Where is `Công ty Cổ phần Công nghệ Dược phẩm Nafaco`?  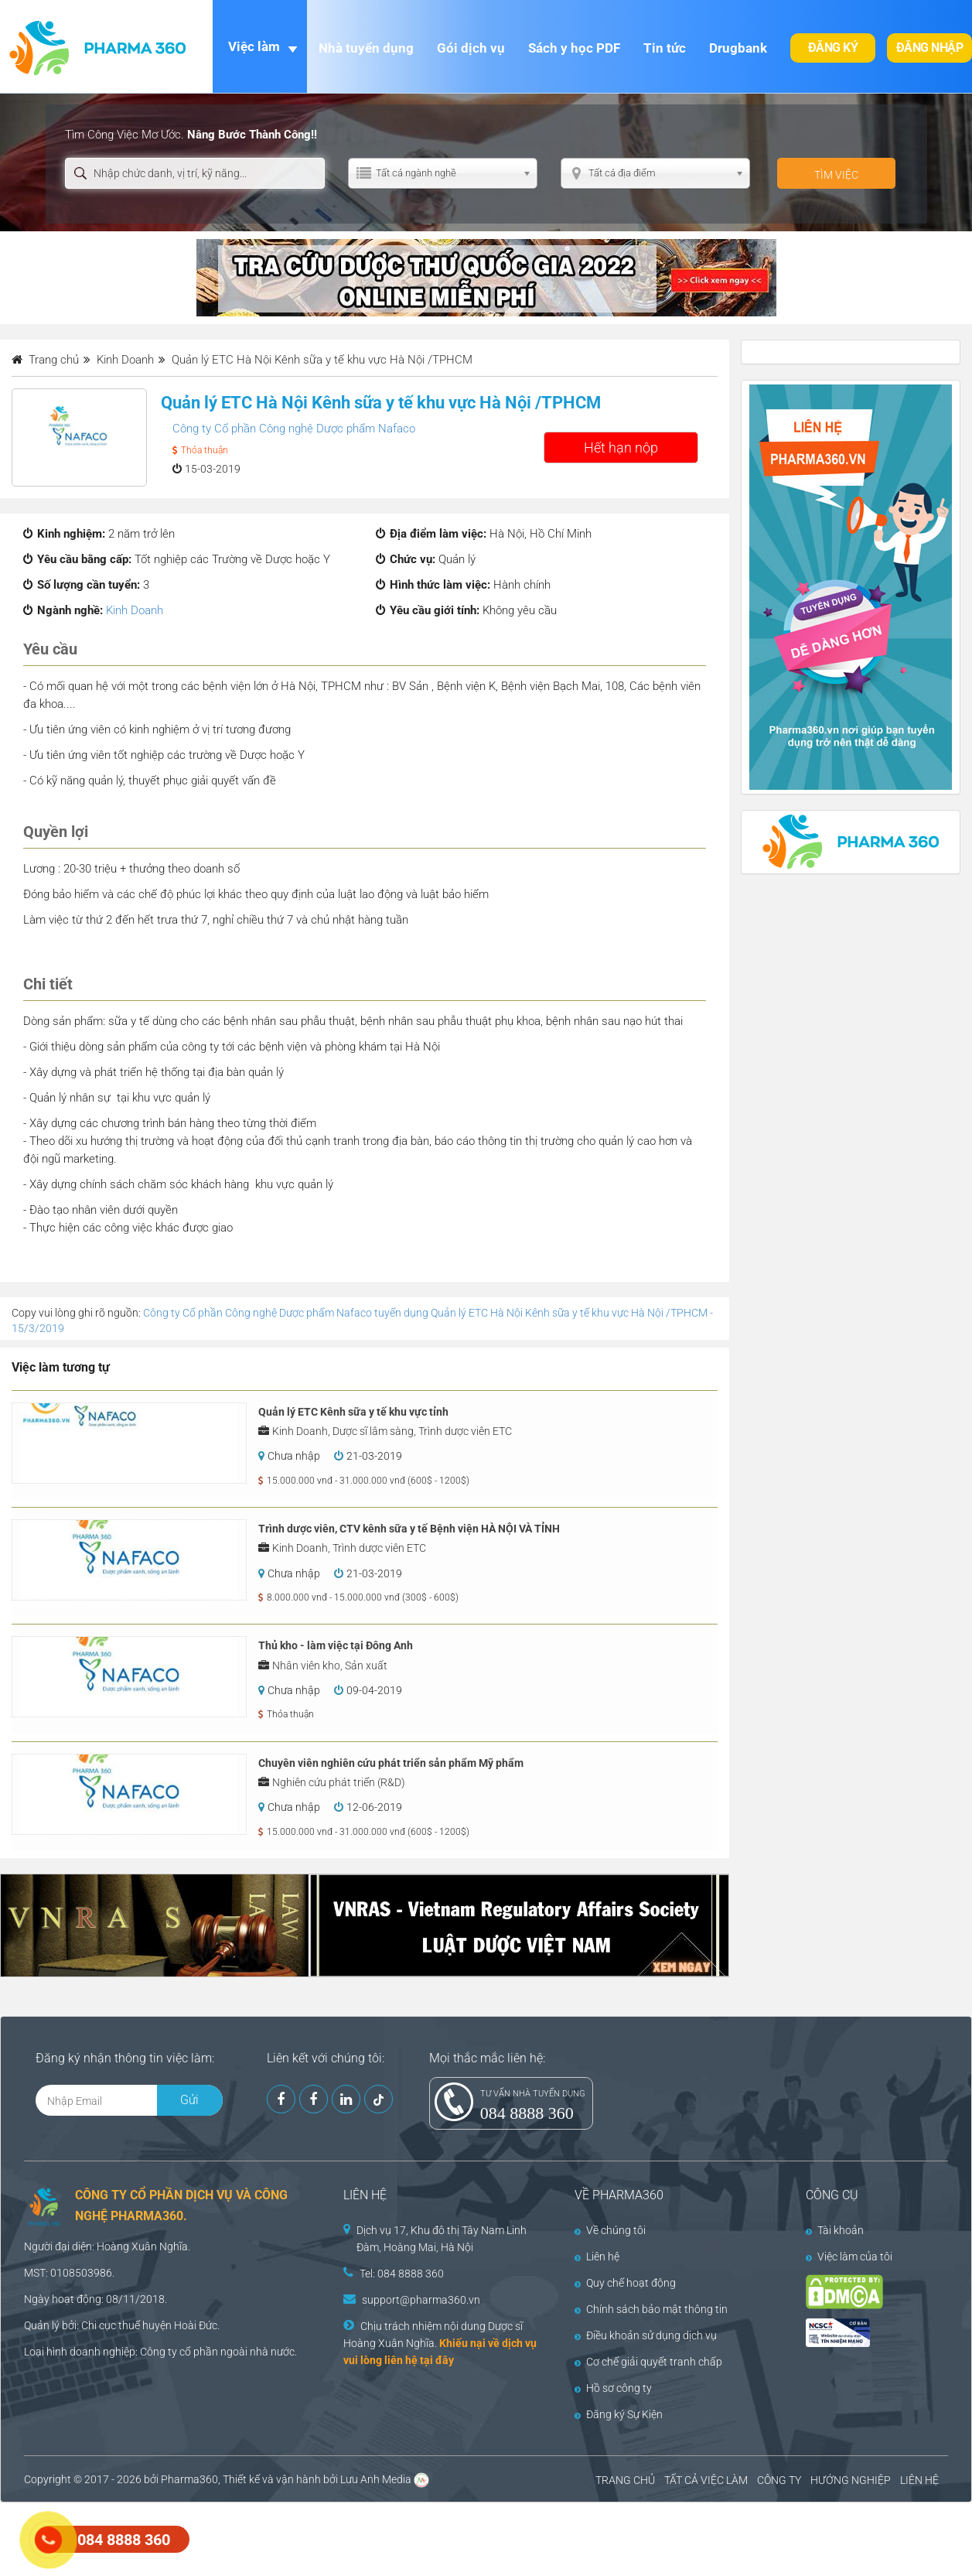
Công ty Cổ phần Công nghệ Dược phẩm Nafaco is located at coordinates (293, 429).